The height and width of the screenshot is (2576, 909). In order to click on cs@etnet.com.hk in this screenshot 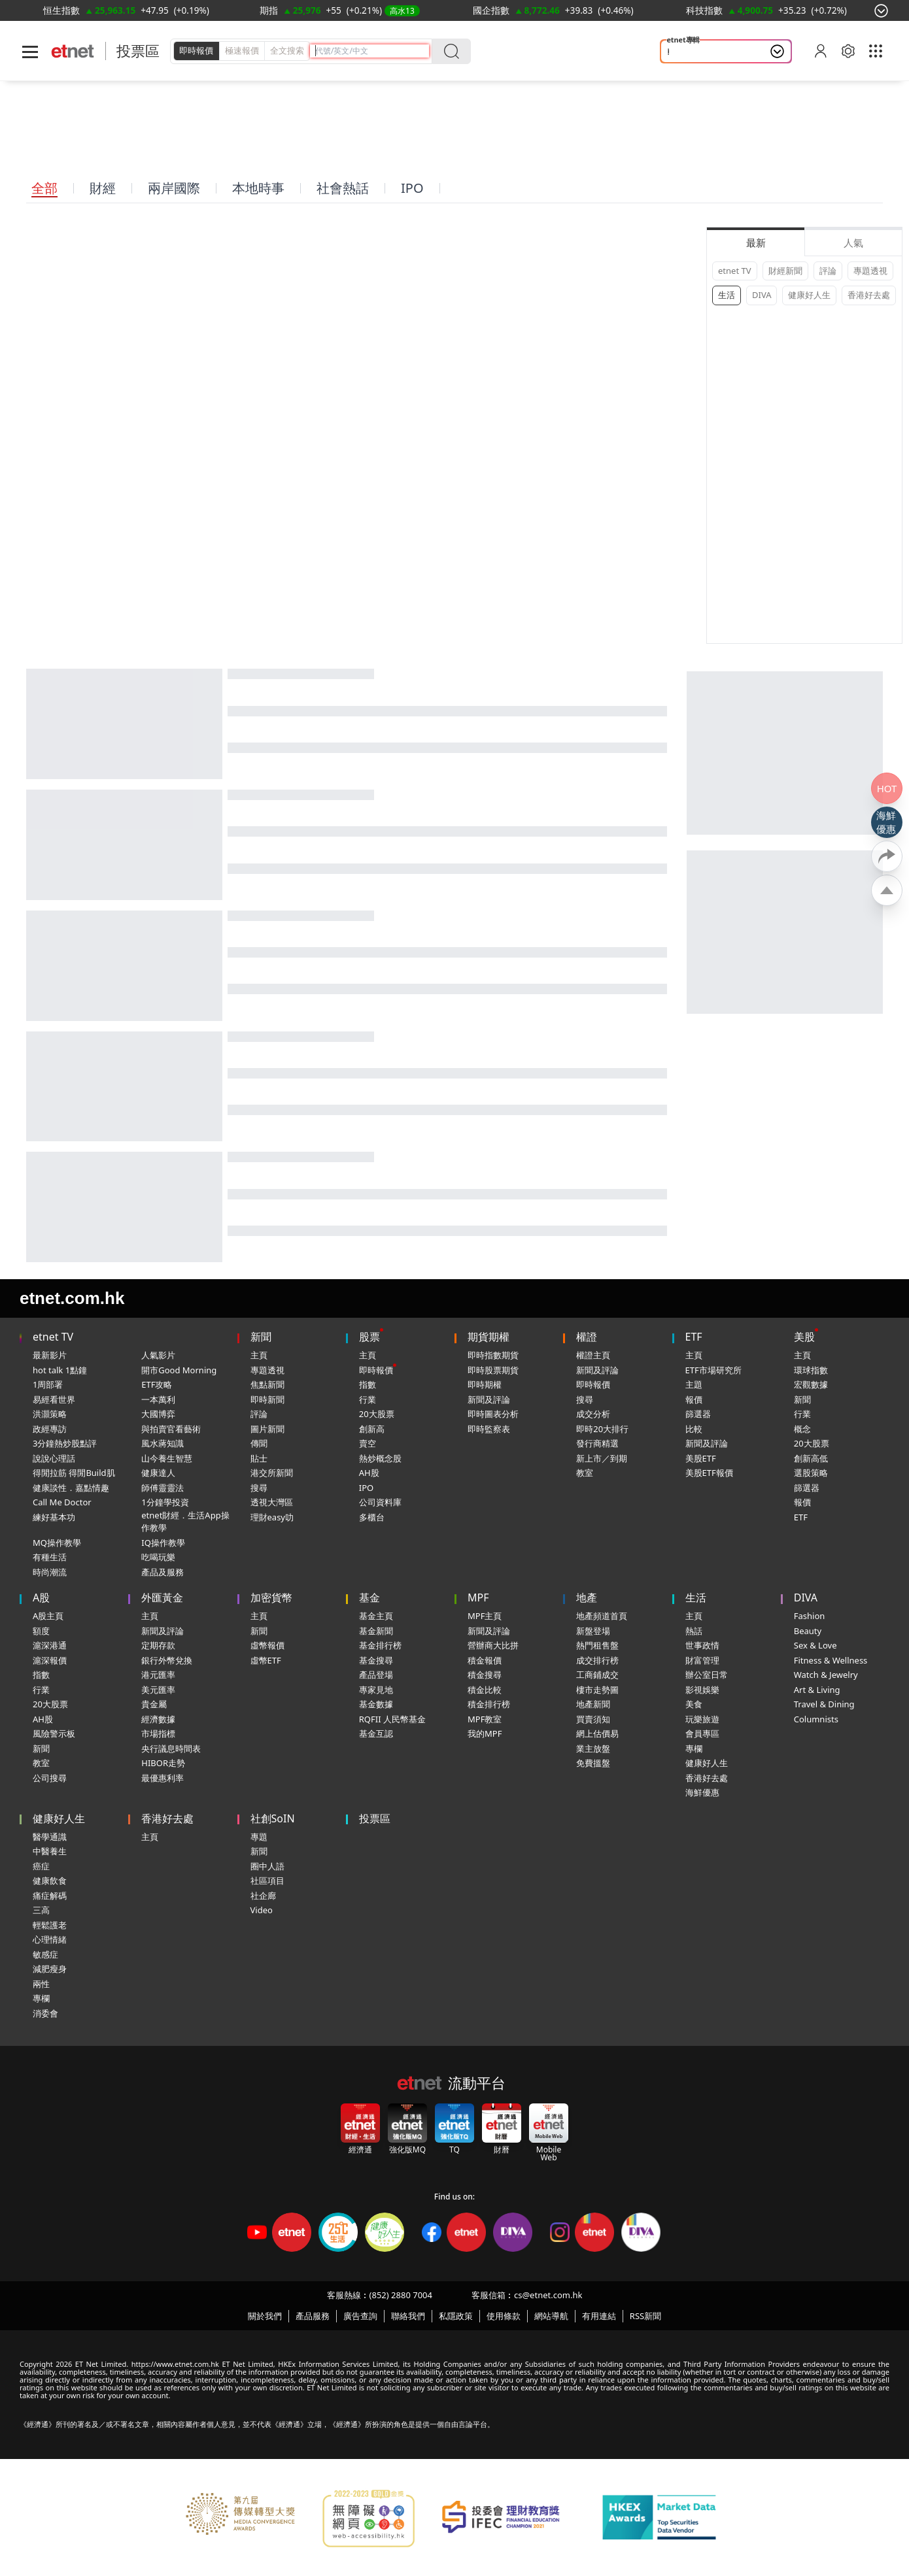, I will do `click(548, 2295)`.